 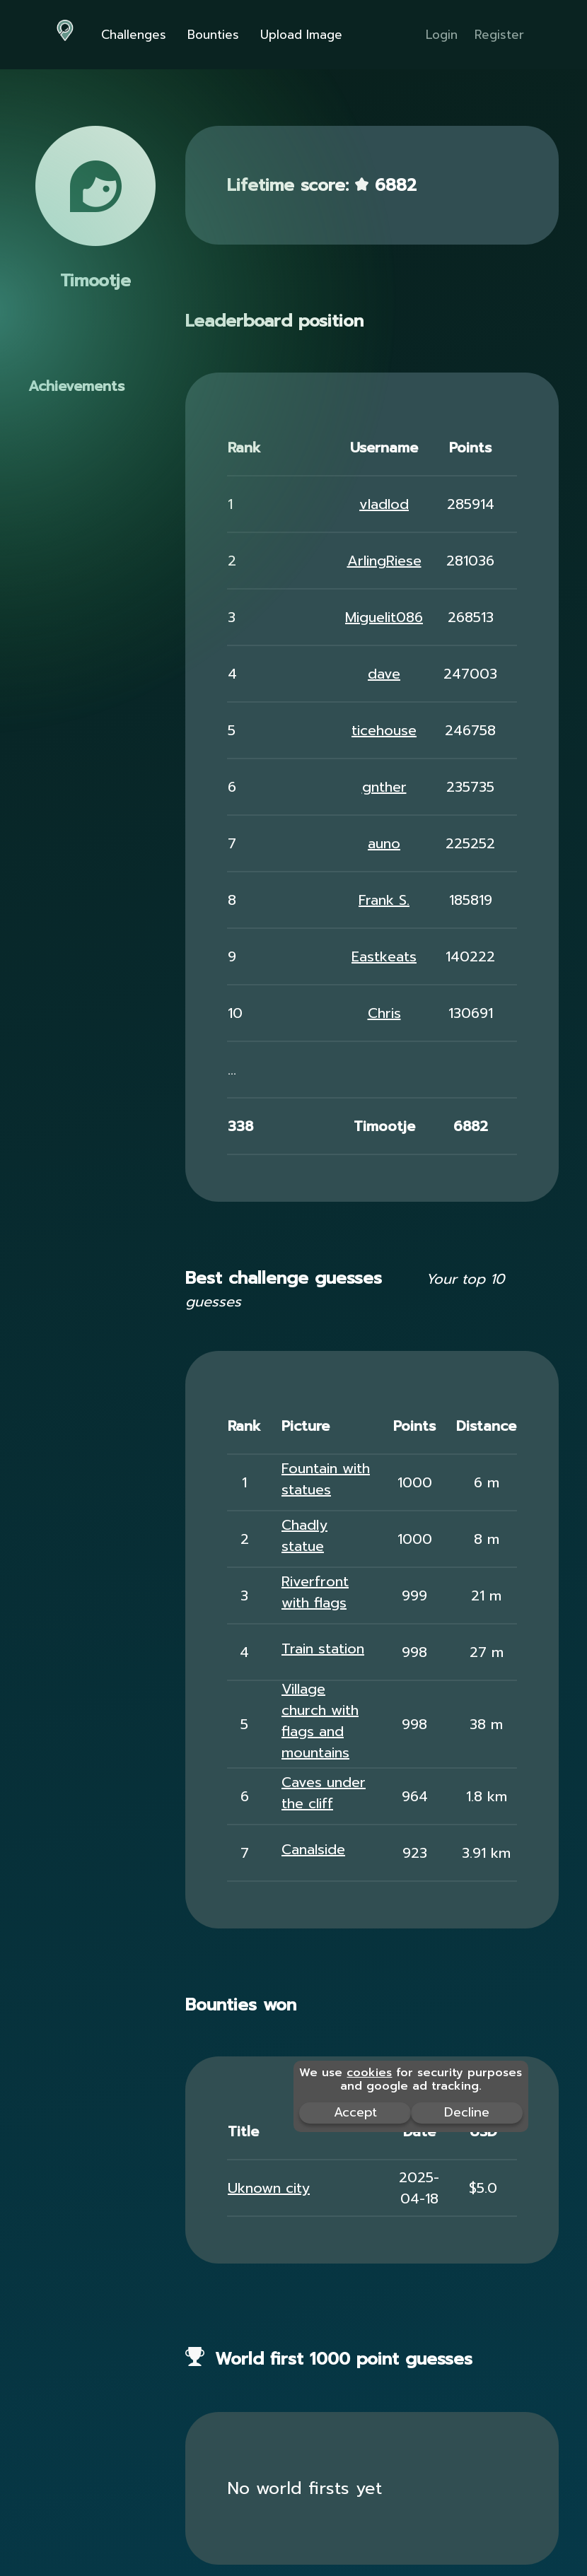 I want to click on cookies, so click(x=369, y=2072).